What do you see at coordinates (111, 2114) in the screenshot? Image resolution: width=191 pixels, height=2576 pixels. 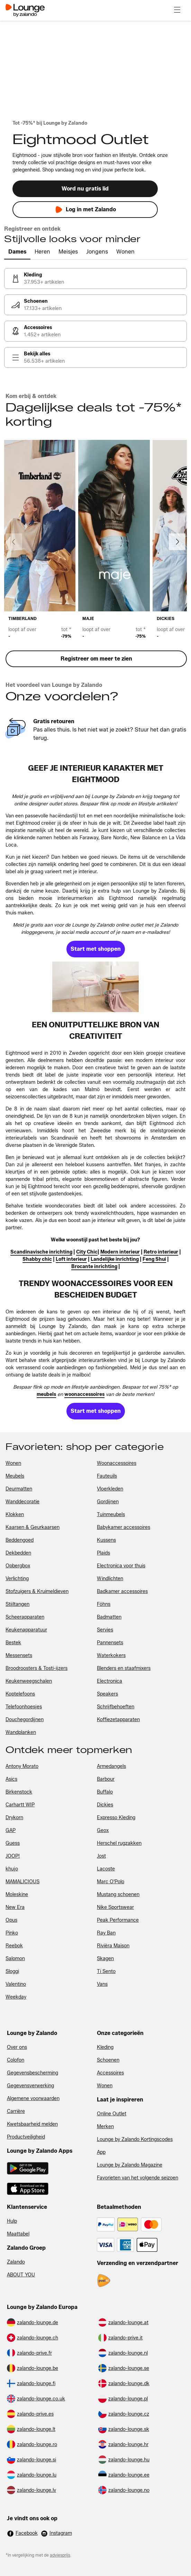 I see `Online Outlet` at bounding box center [111, 2114].